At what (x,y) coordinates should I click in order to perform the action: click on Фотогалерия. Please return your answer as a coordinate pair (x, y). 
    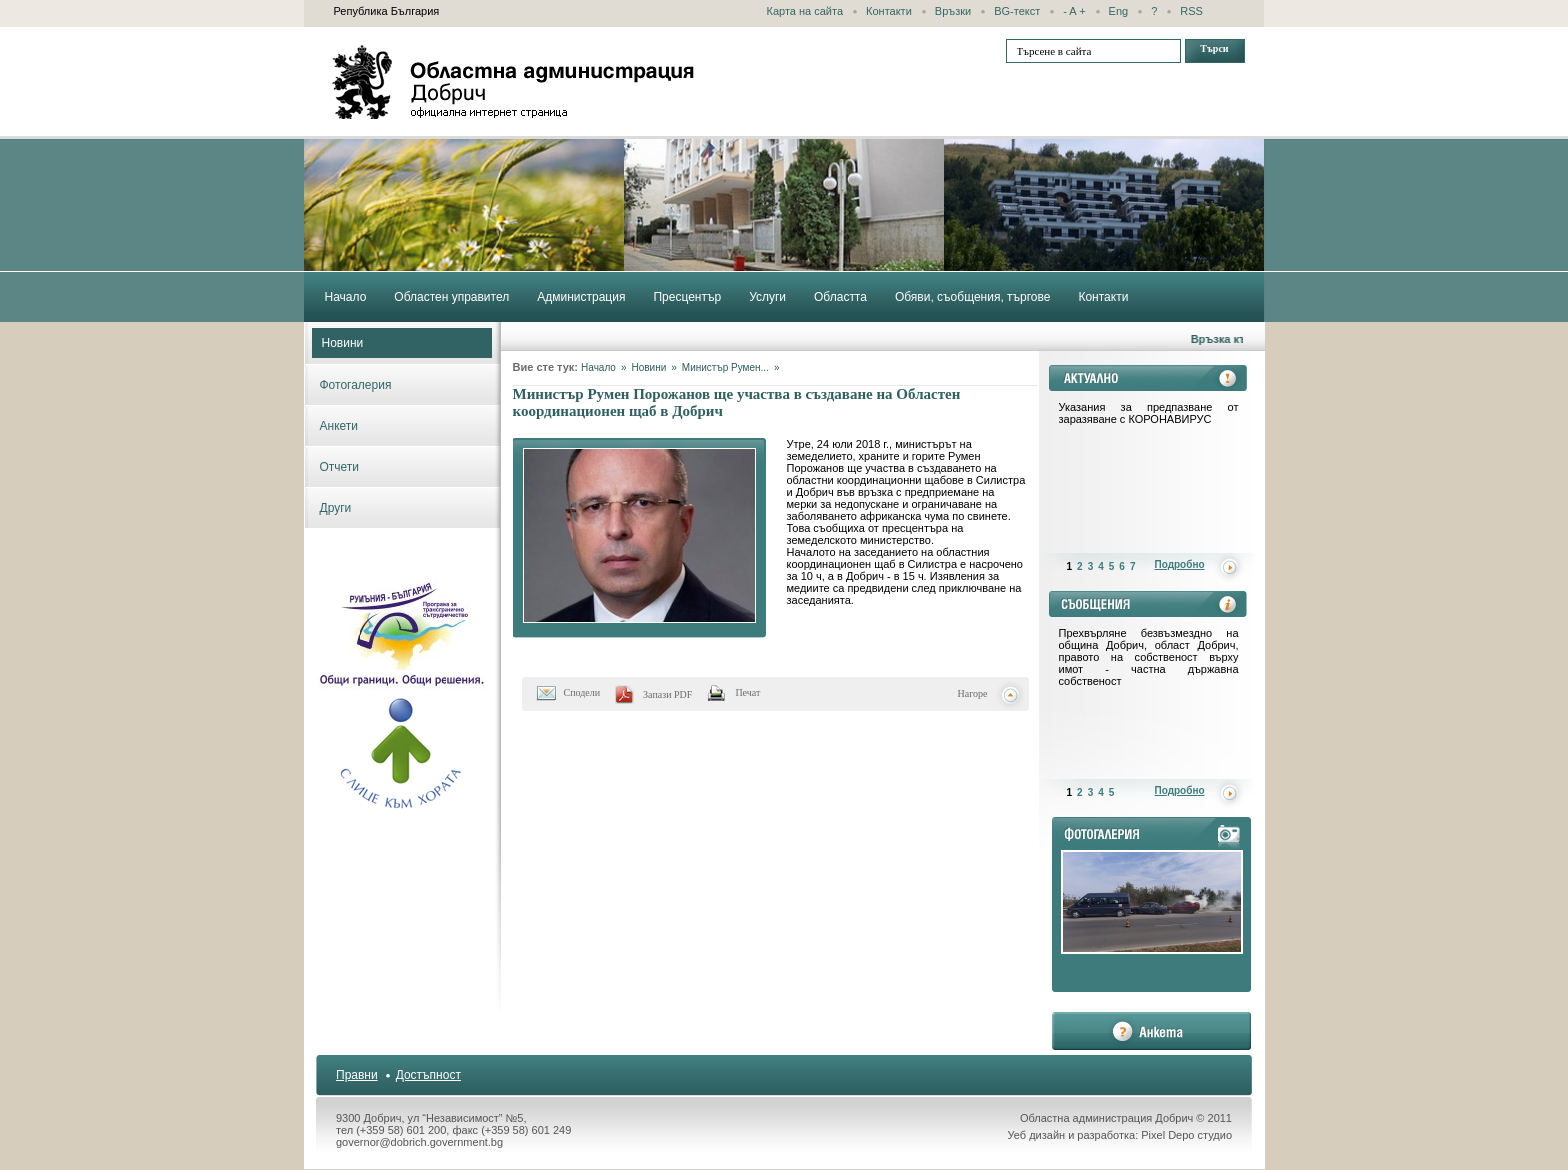
    Looking at the image, I should click on (356, 385).